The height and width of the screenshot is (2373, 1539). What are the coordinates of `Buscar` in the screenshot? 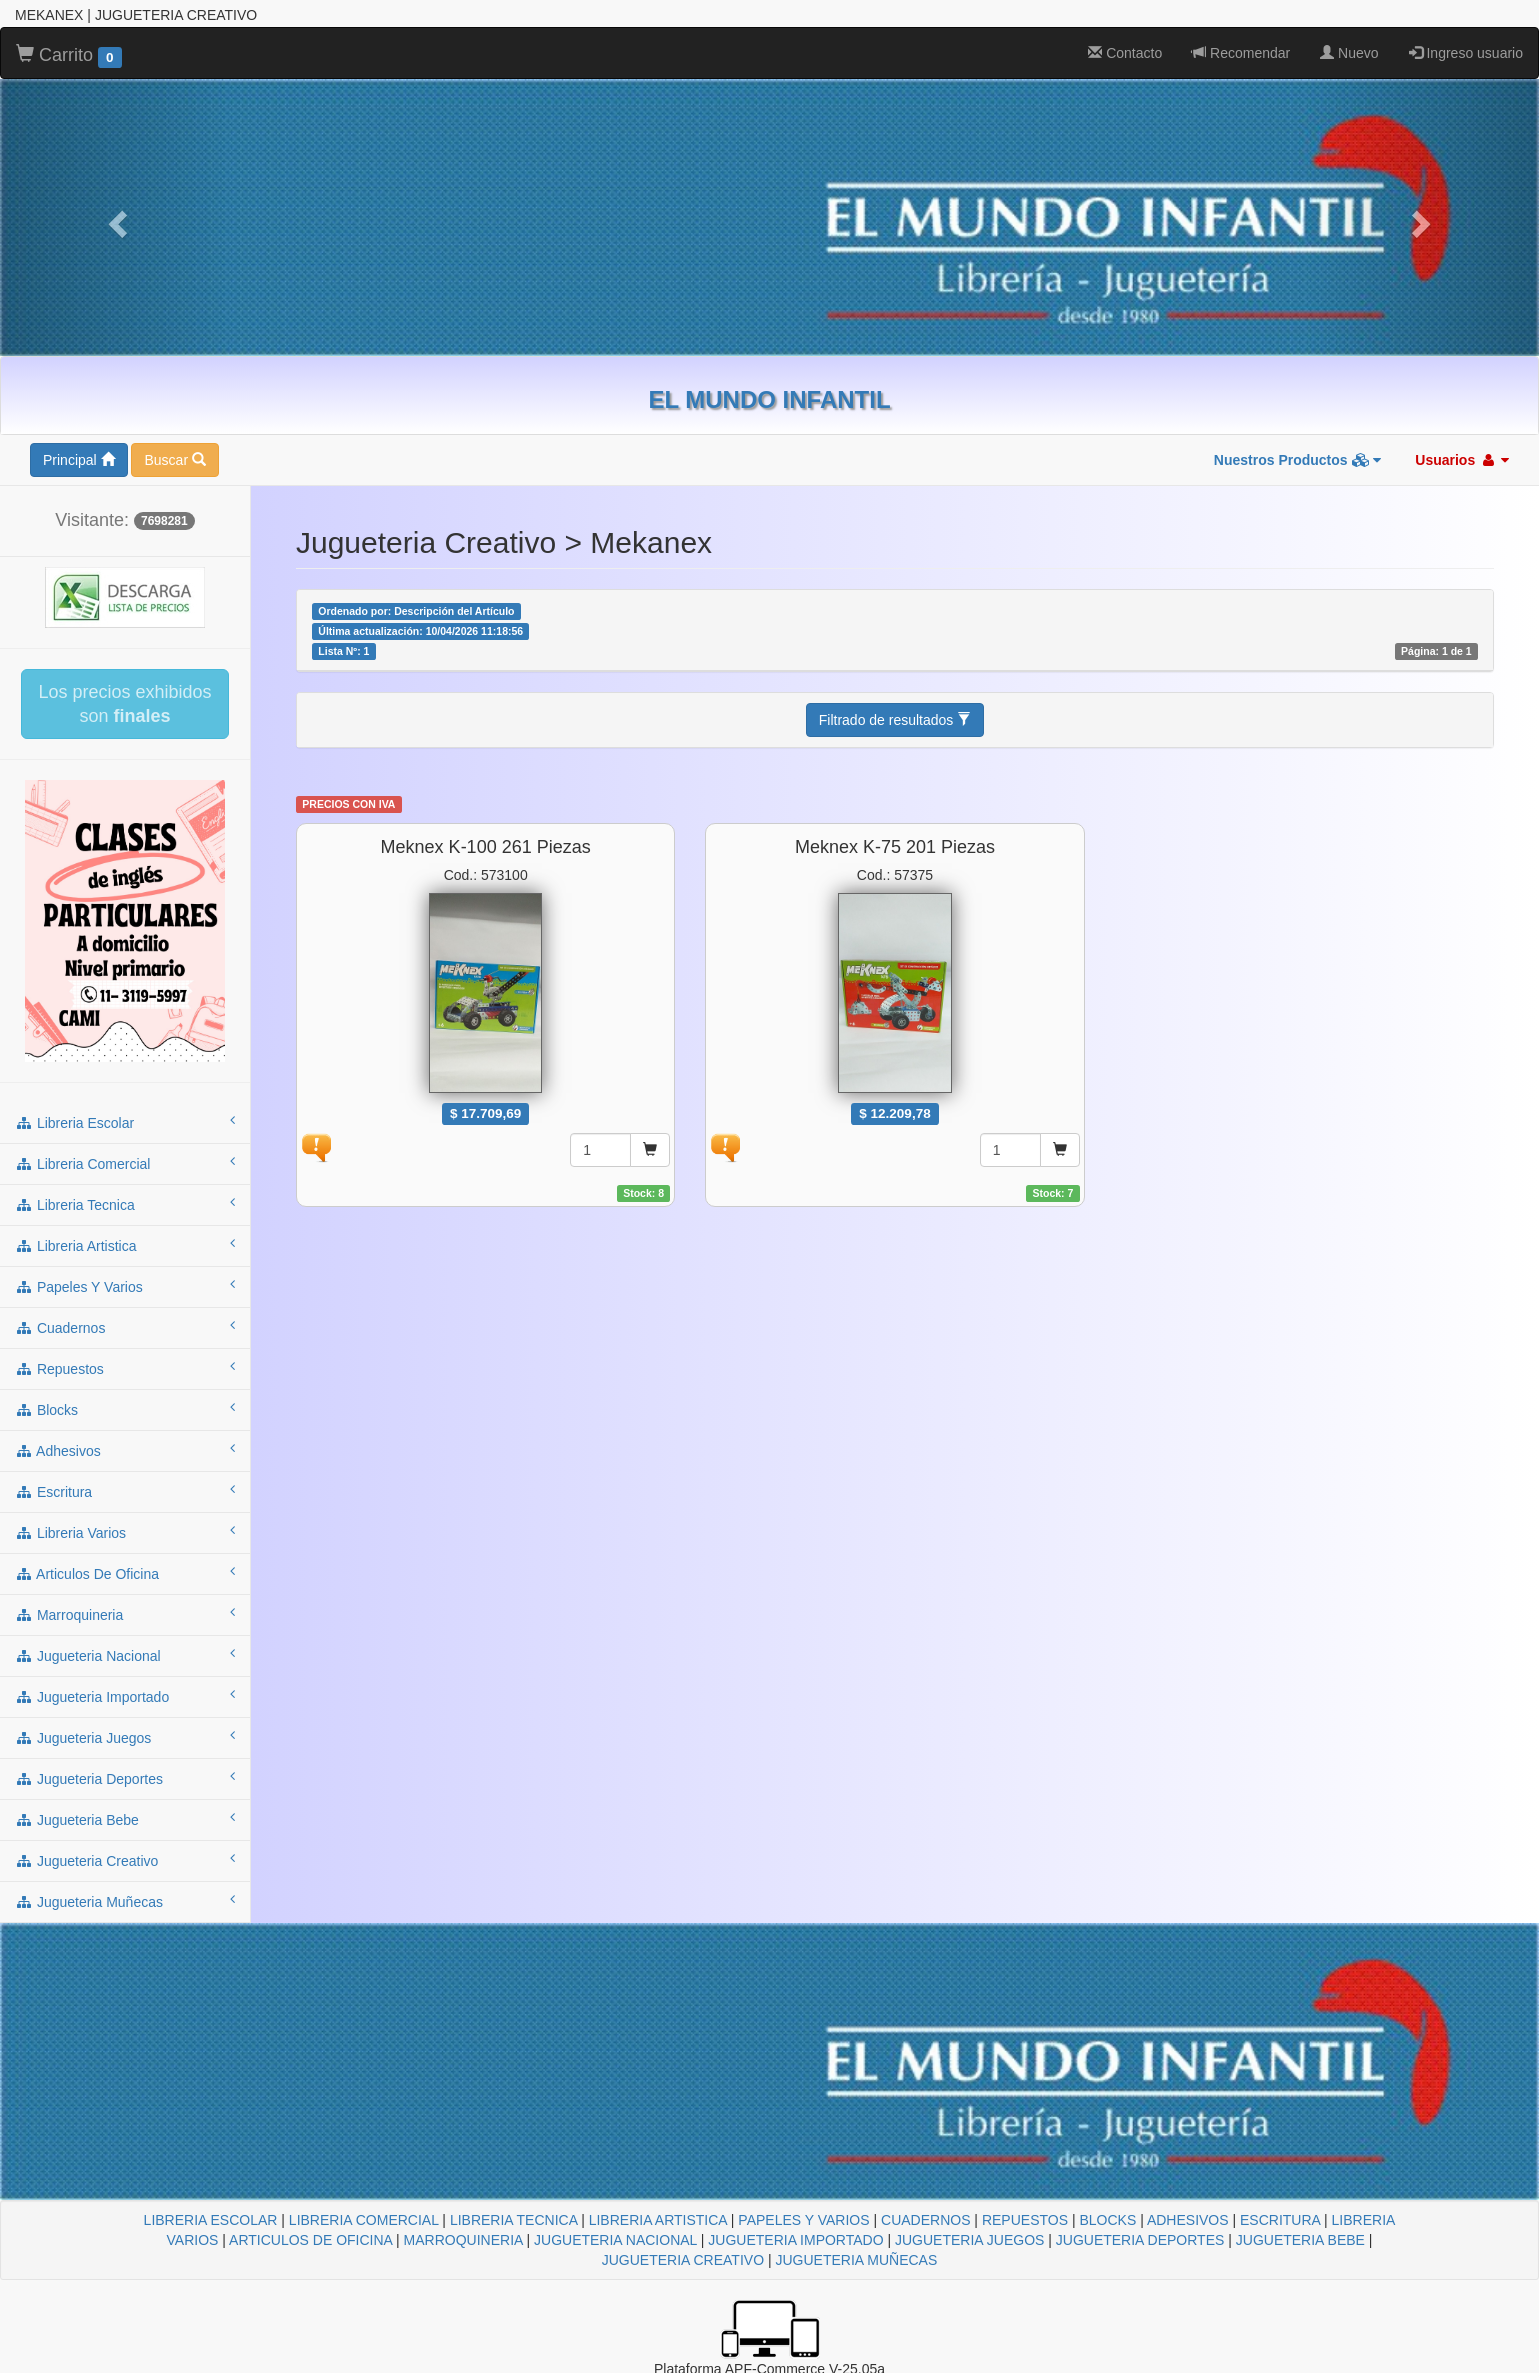 It's located at (174, 460).